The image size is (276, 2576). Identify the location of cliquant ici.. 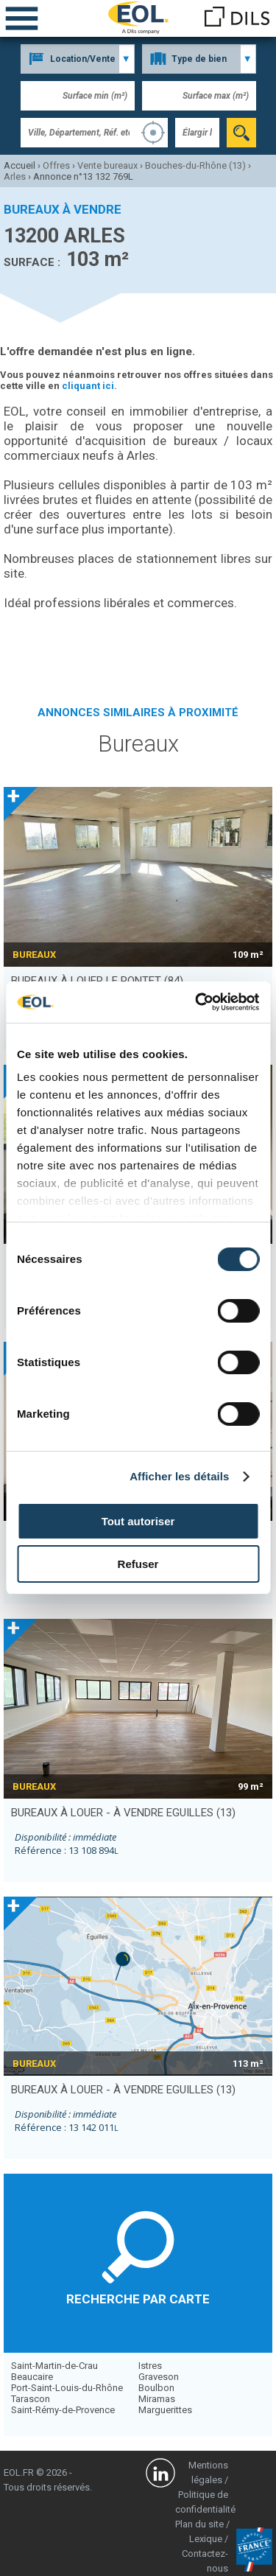
(89, 385).